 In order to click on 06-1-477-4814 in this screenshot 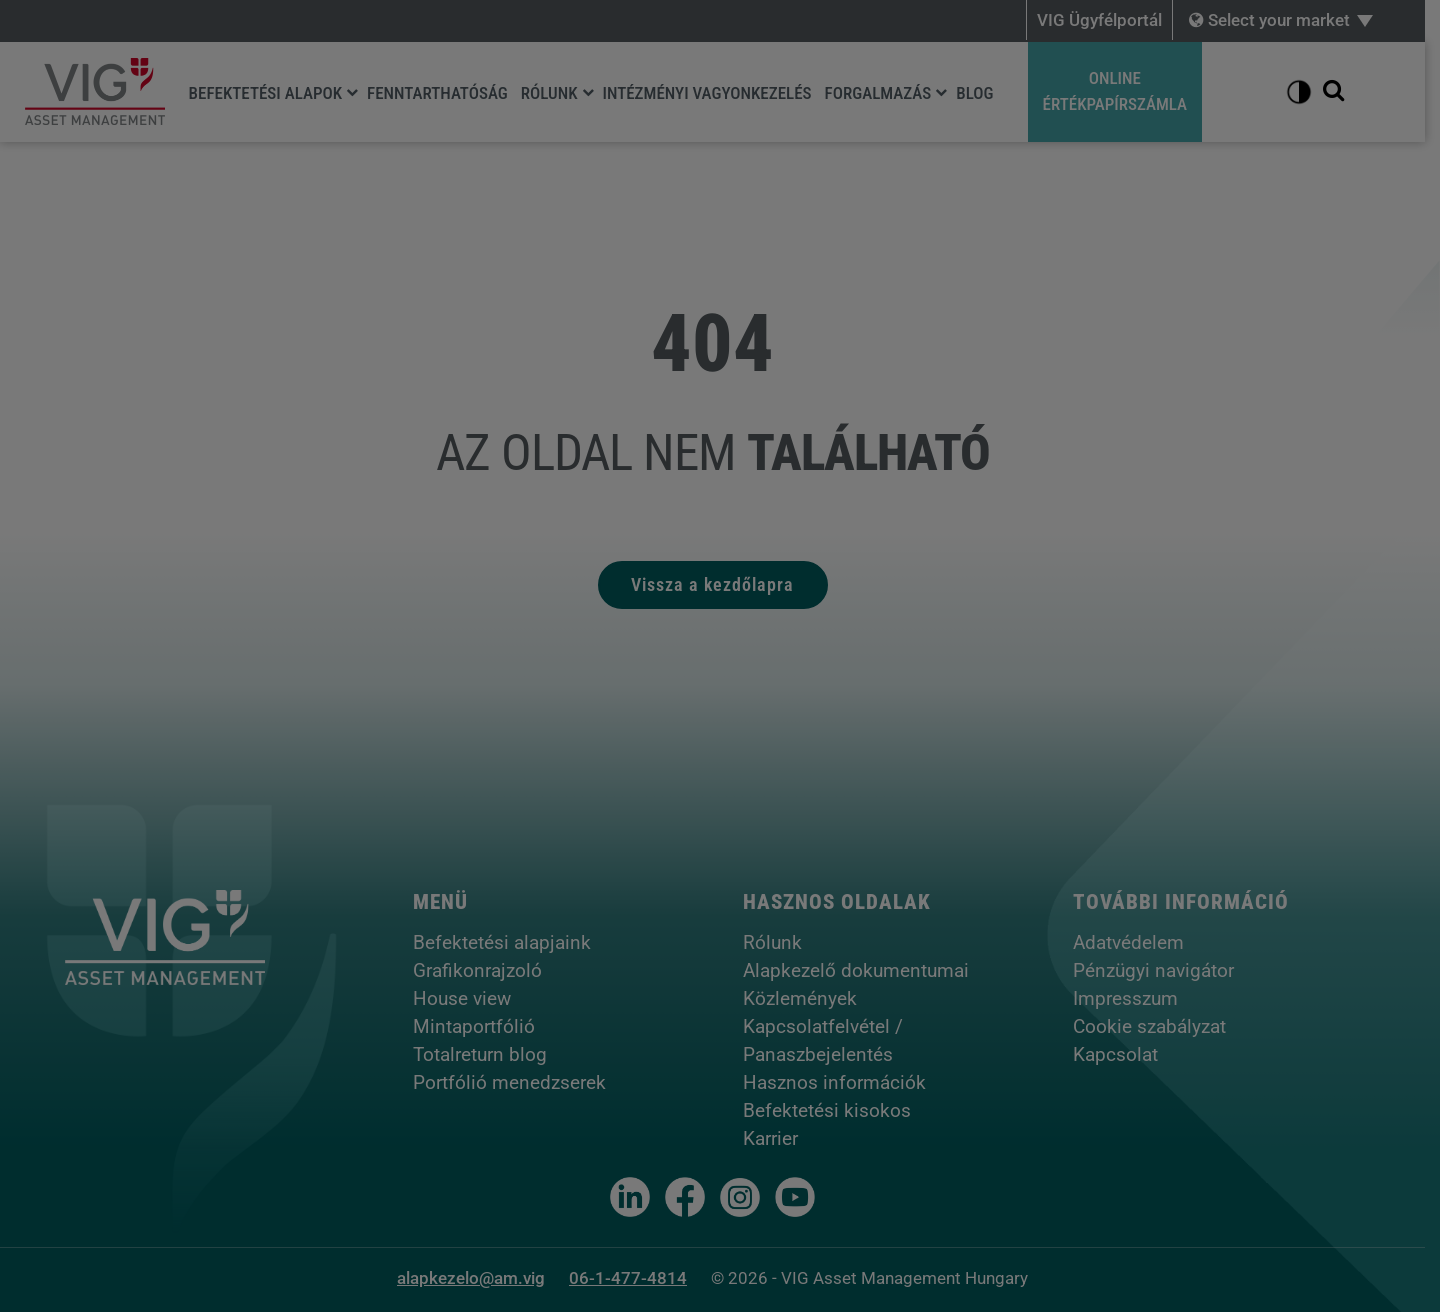, I will do `click(636, 1278)`.